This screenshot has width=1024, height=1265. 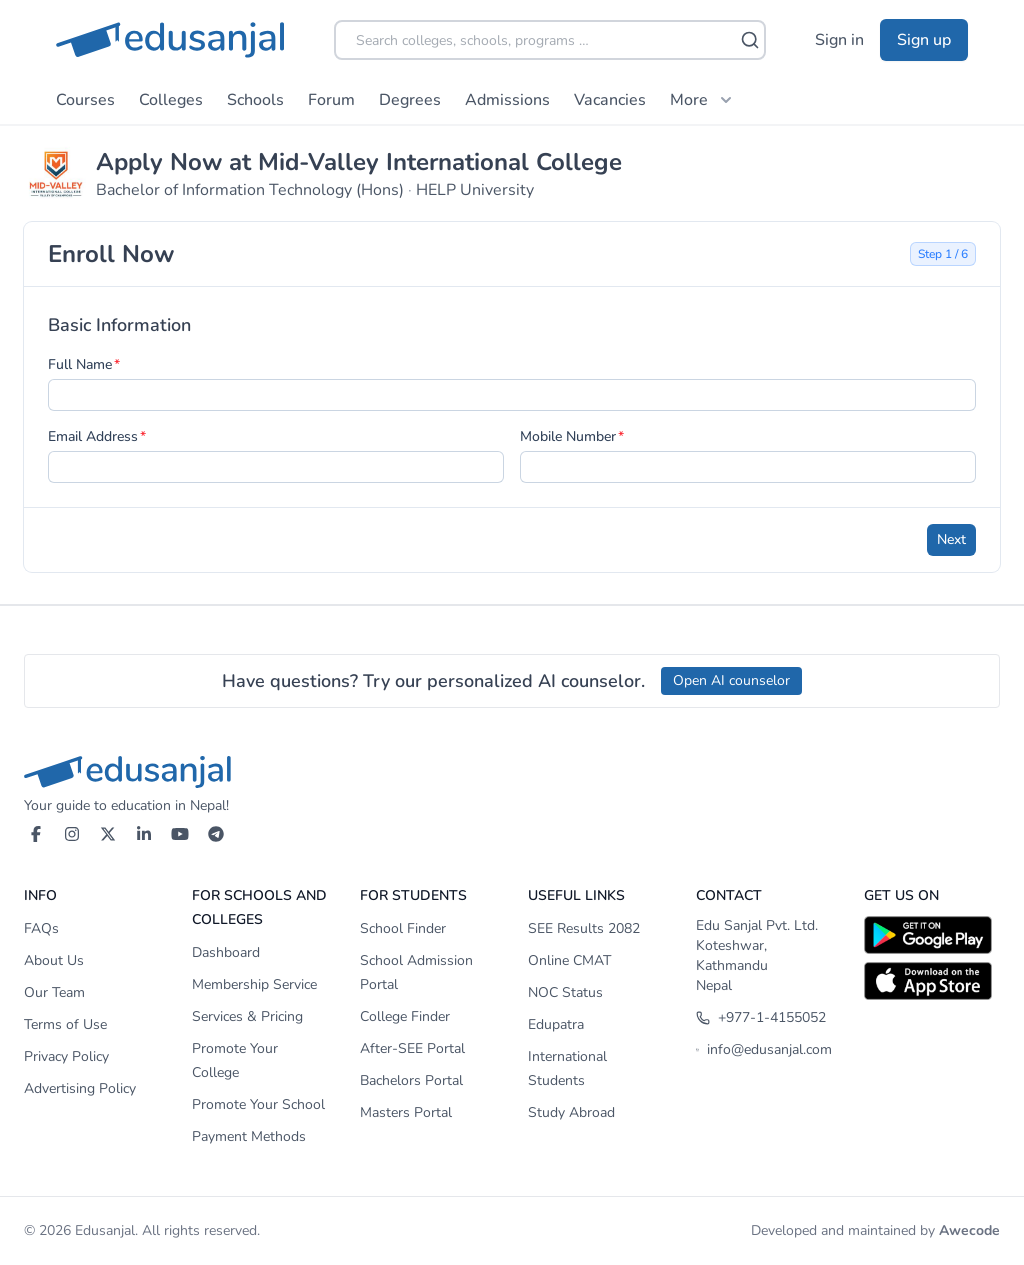 What do you see at coordinates (54, 992) in the screenshot?
I see `Our Team` at bounding box center [54, 992].